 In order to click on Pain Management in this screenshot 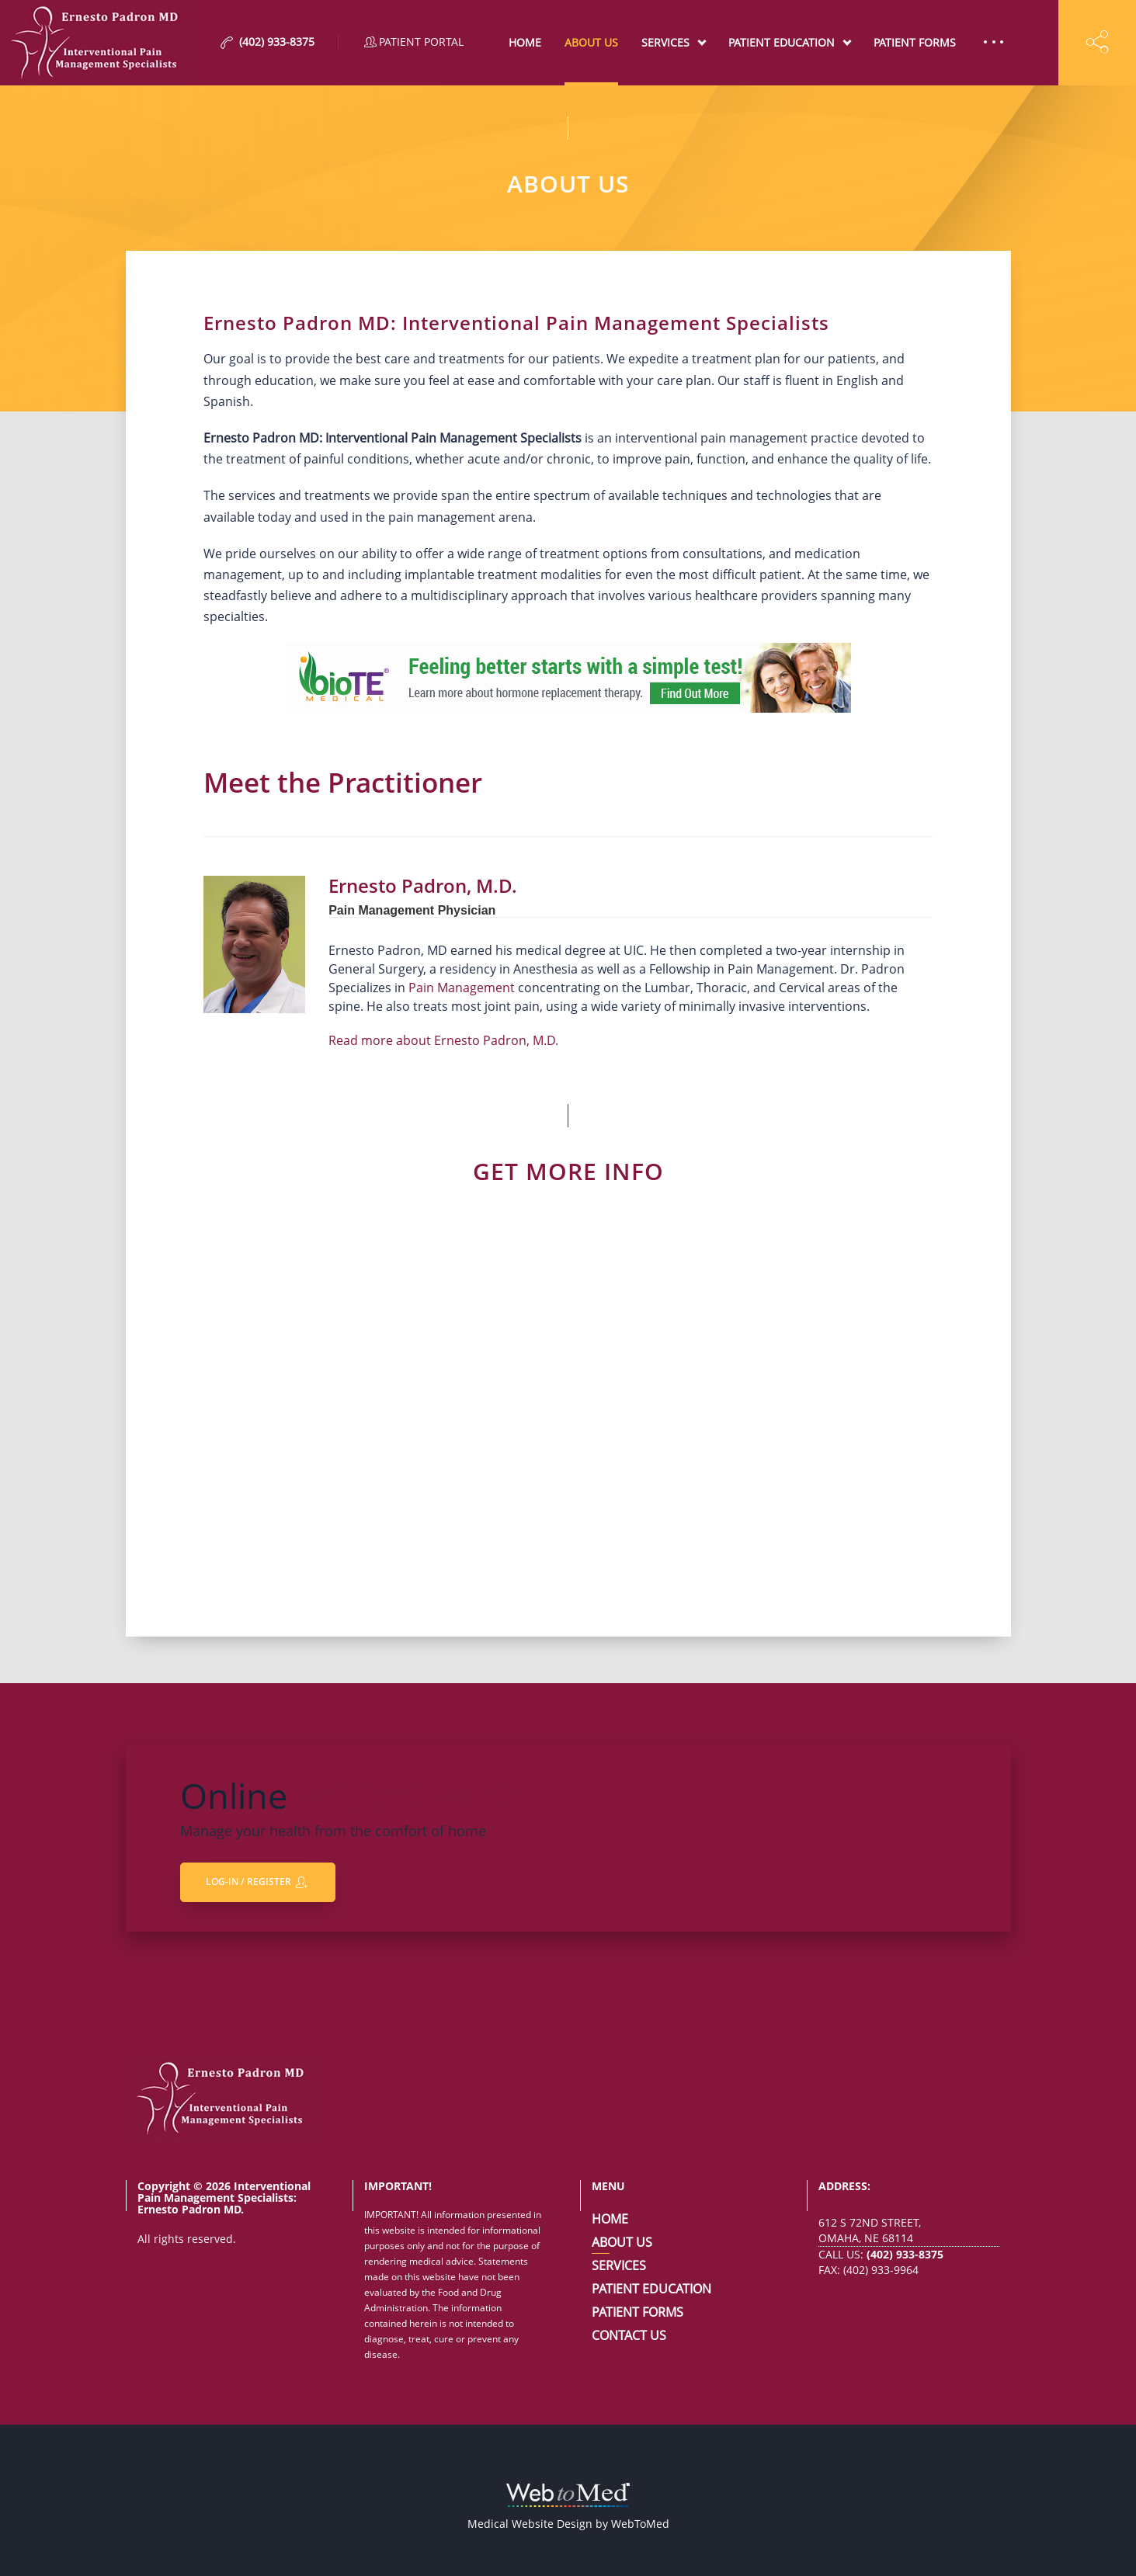, I will do `click(461, 987)`.